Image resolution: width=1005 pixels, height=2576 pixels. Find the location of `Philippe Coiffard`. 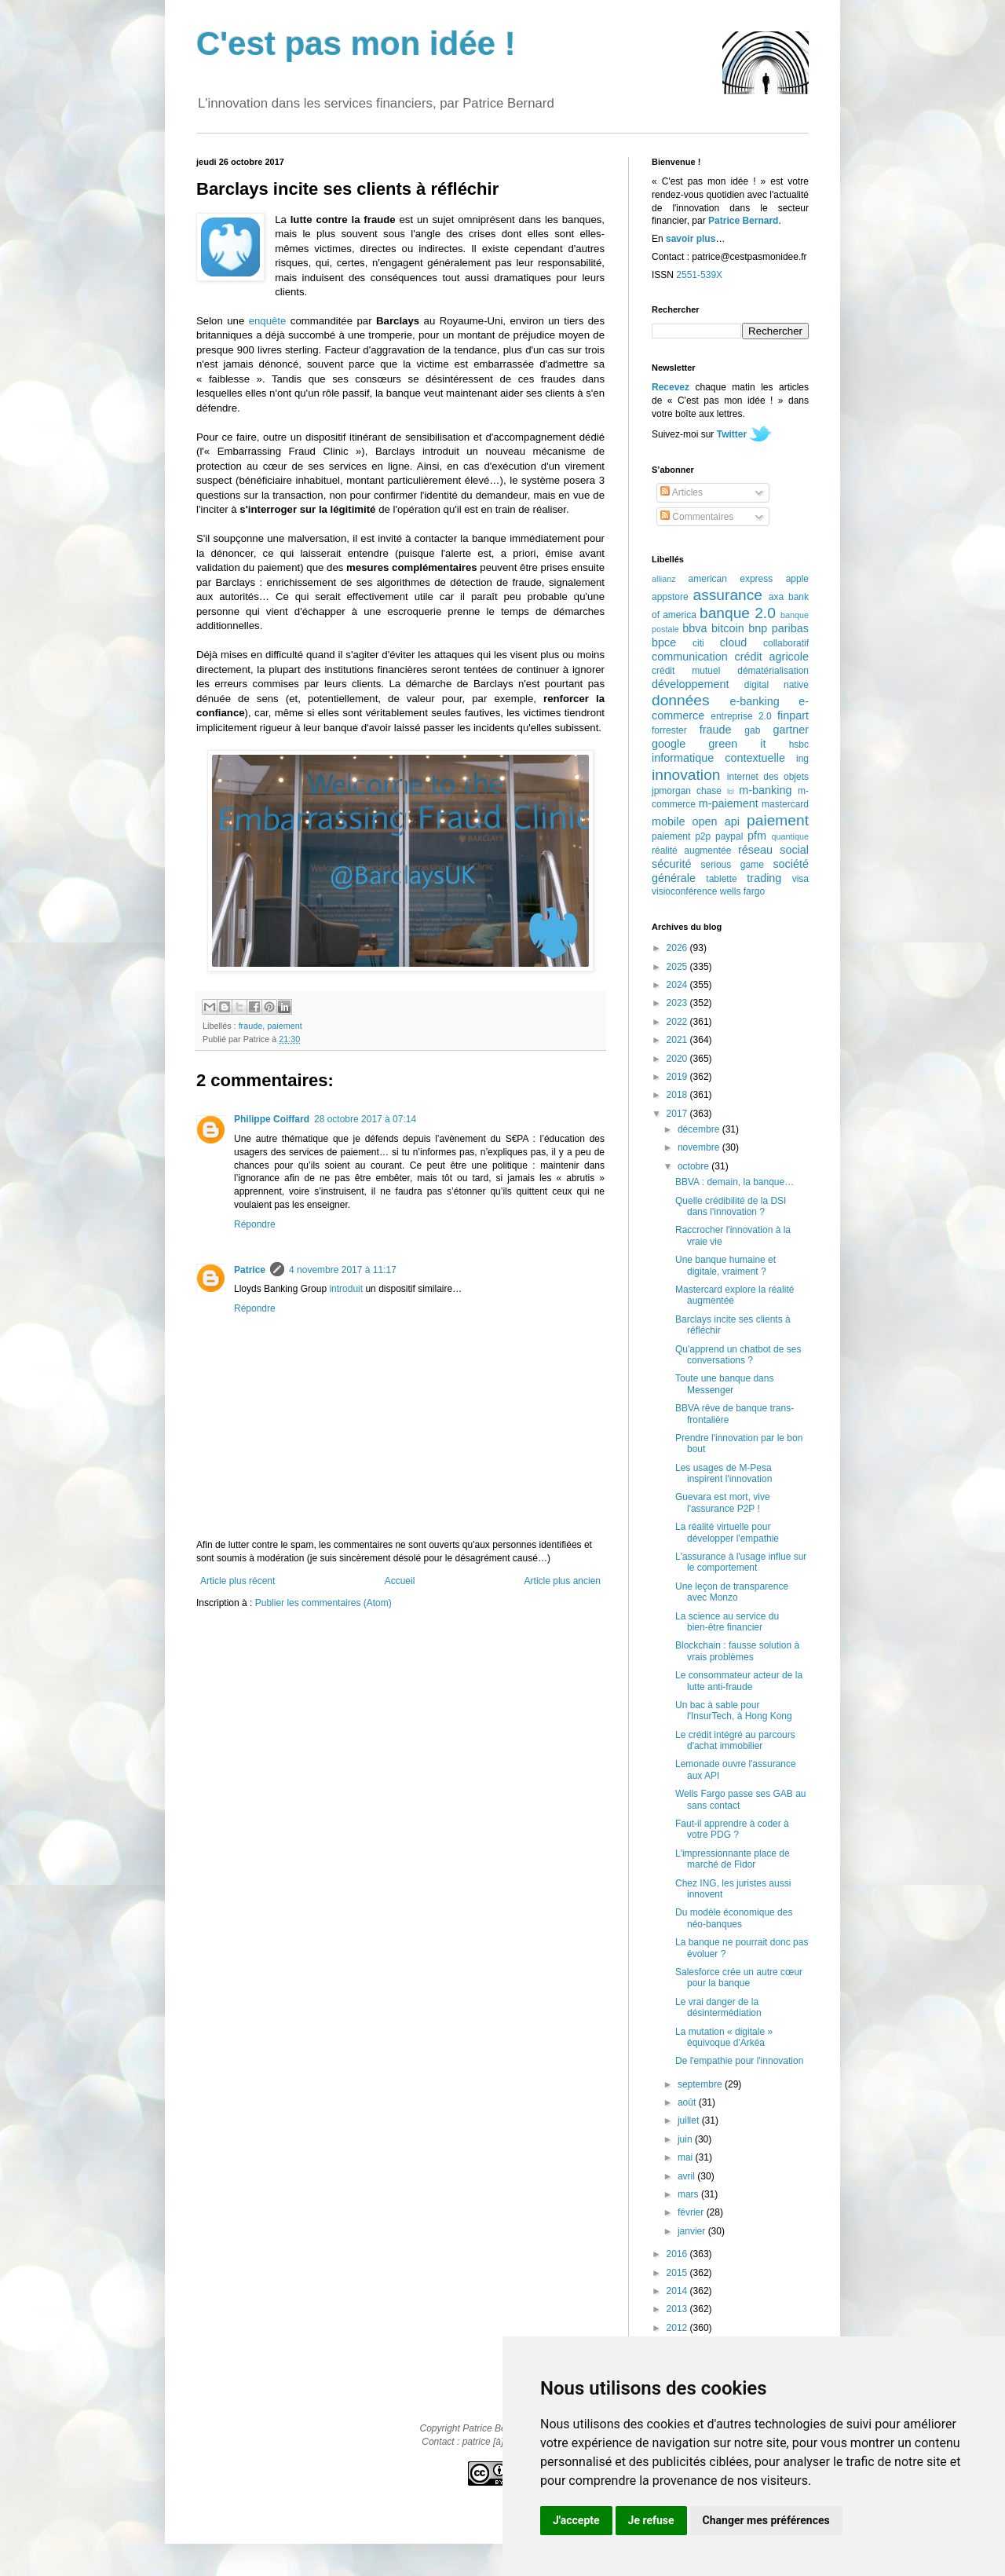

Philippe Coiffard is located at coordinates (271, 1119).